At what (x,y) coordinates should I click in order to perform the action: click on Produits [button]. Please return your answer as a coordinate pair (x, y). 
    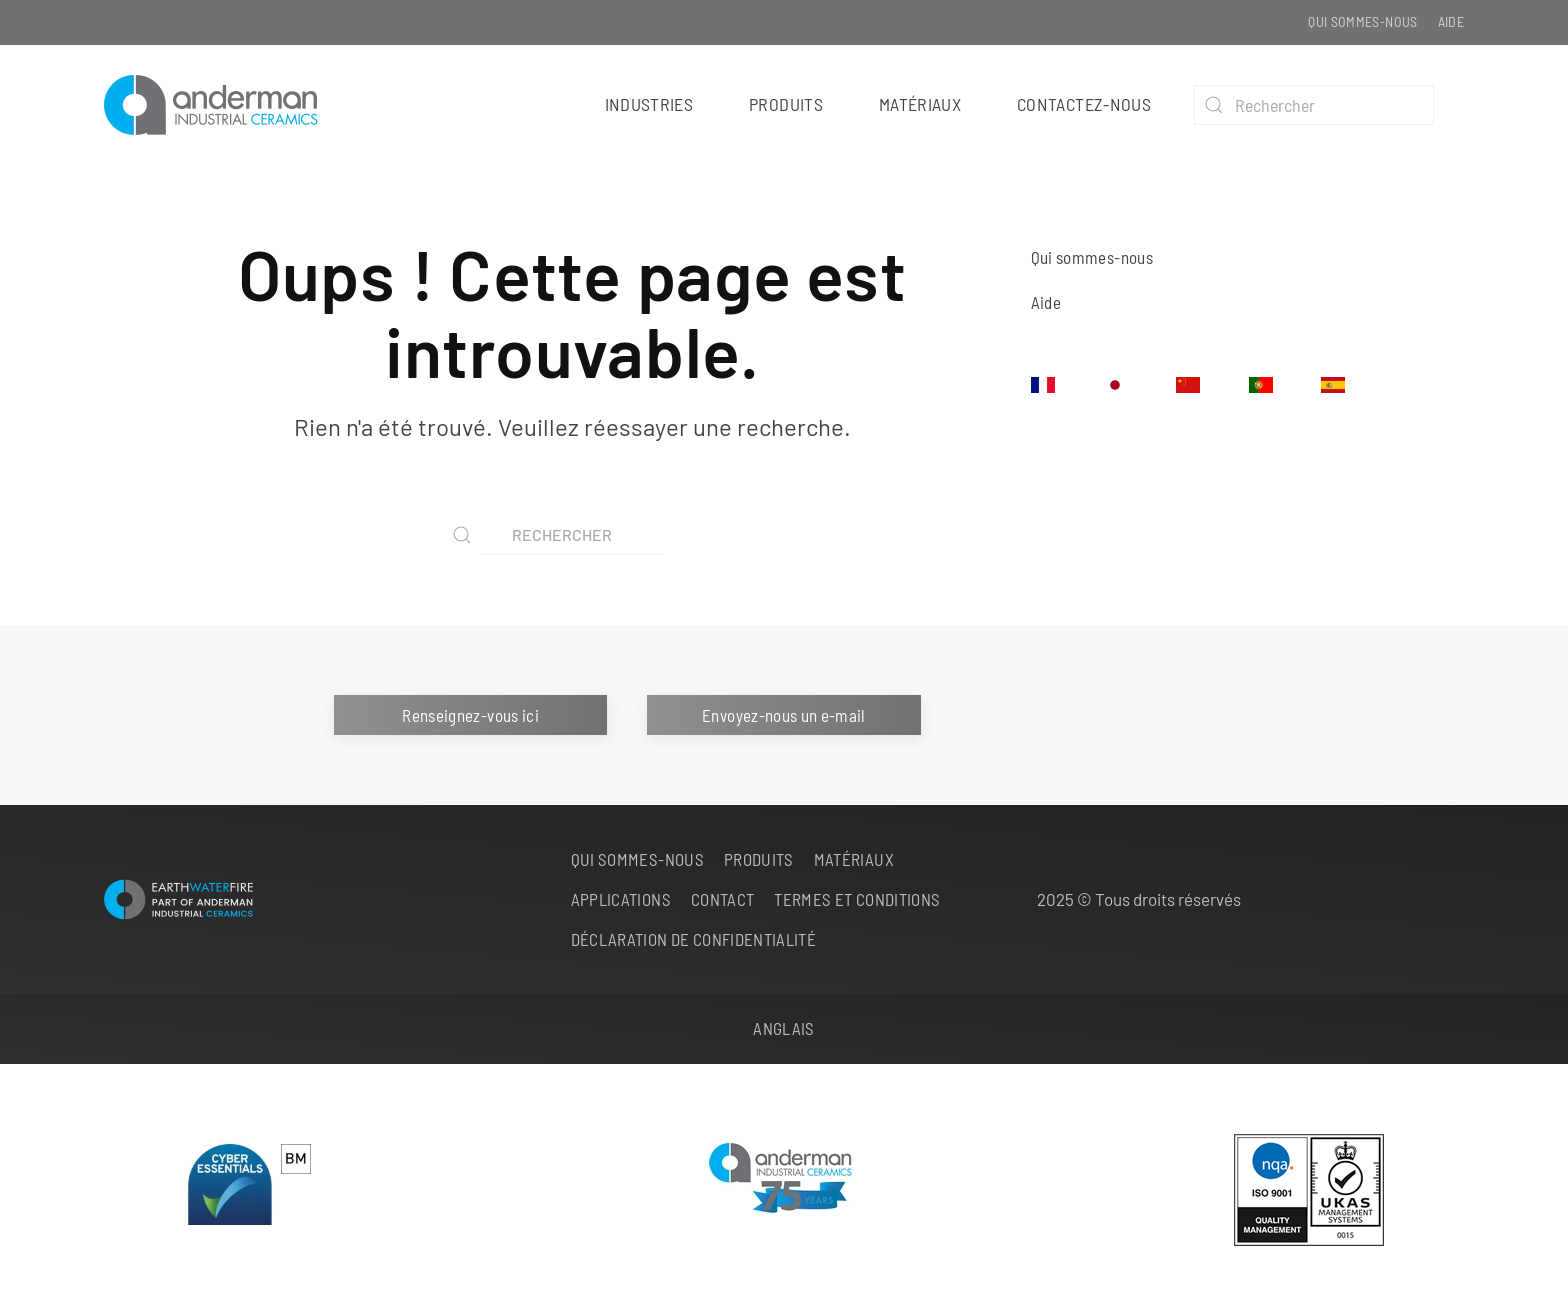
    Looking at the image, I should click on (786, 104).